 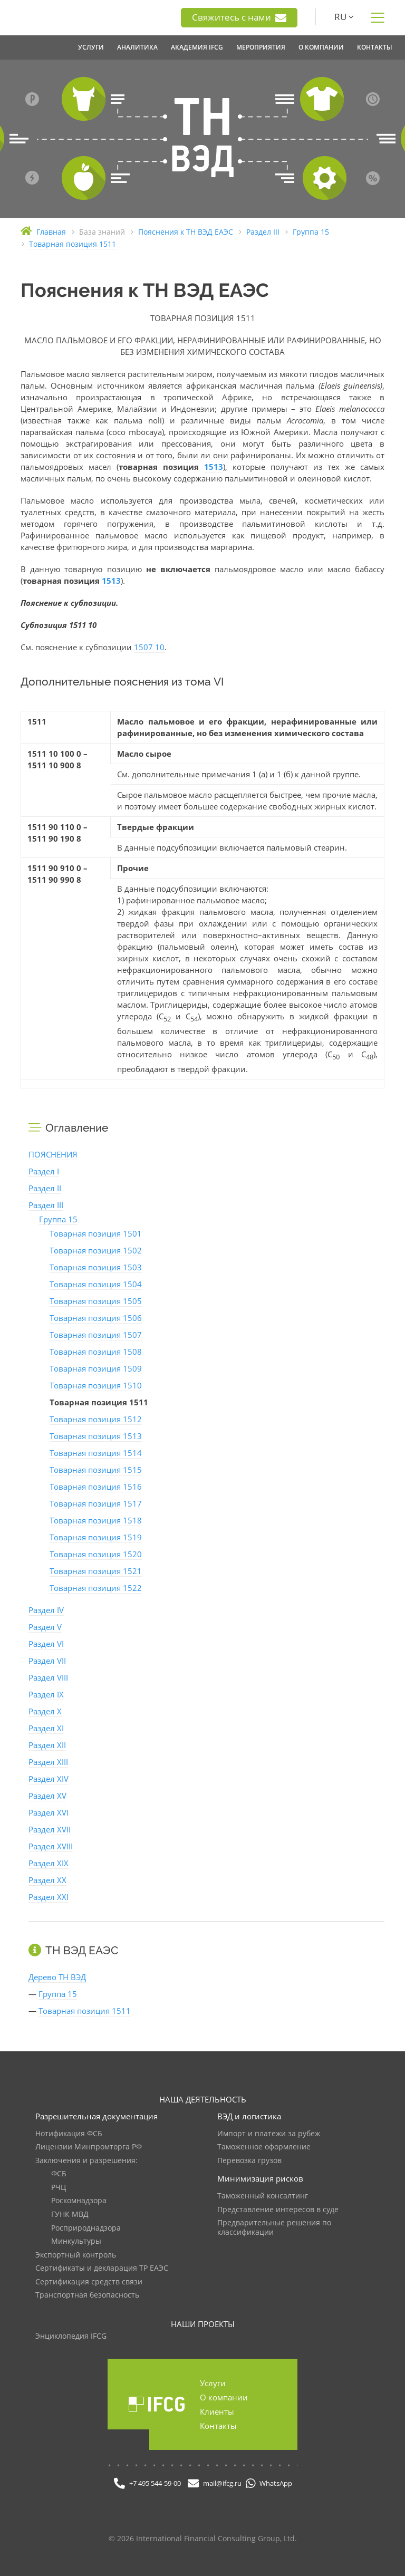 I want to click on Таможенное оформление, so click(x=264, y=2147).